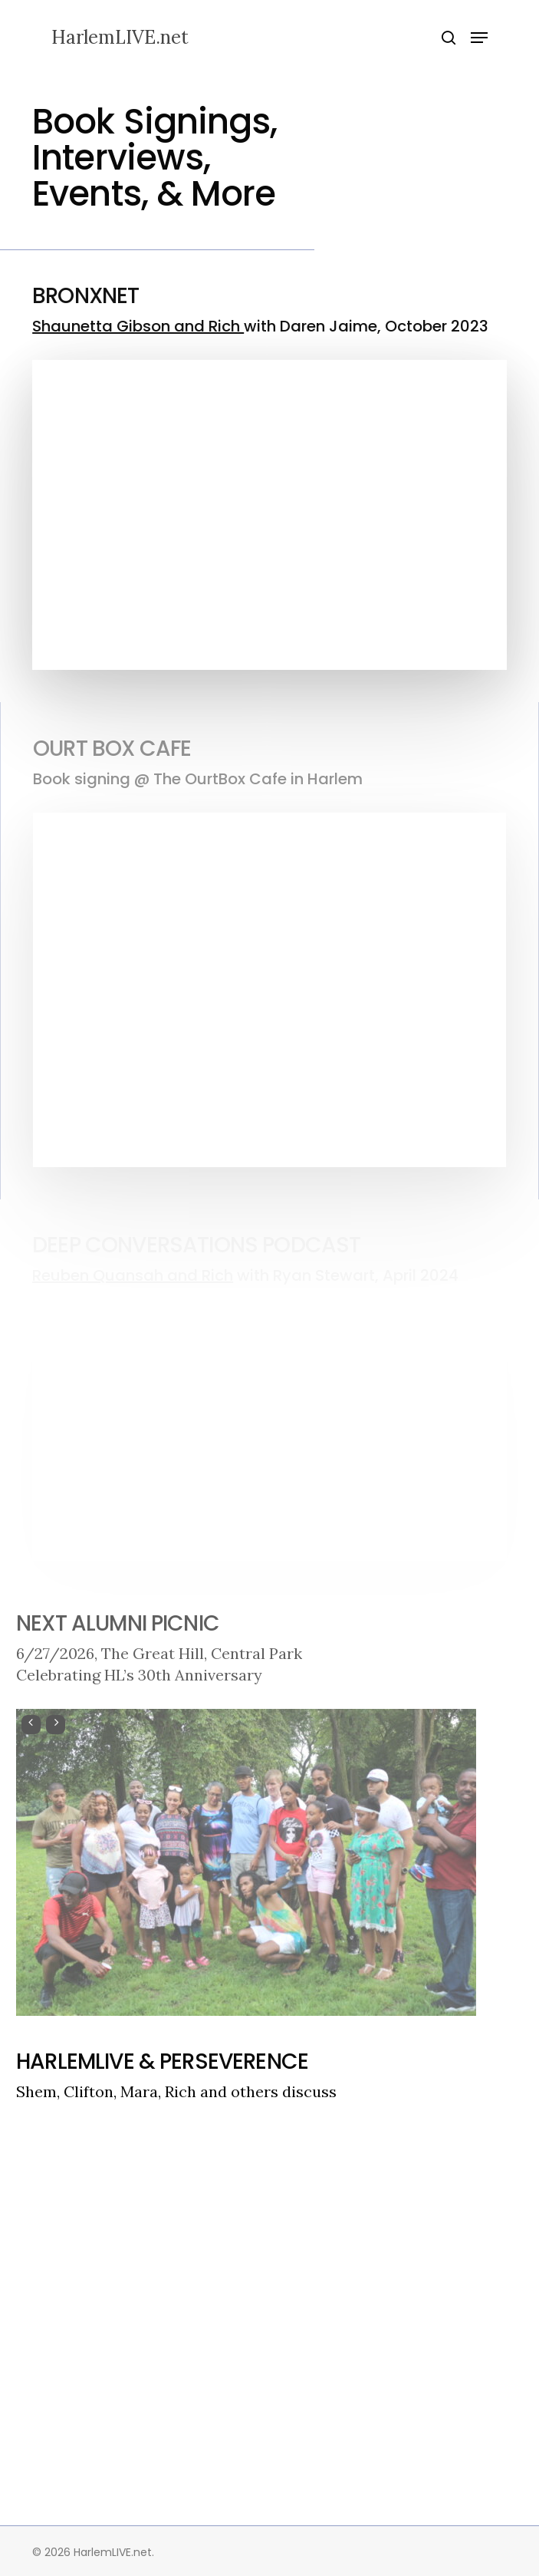  What do you see at coordinates (120, 37) in the screenshot?
I see `HarlemLIVE.net` at bounding box center [120, 37].